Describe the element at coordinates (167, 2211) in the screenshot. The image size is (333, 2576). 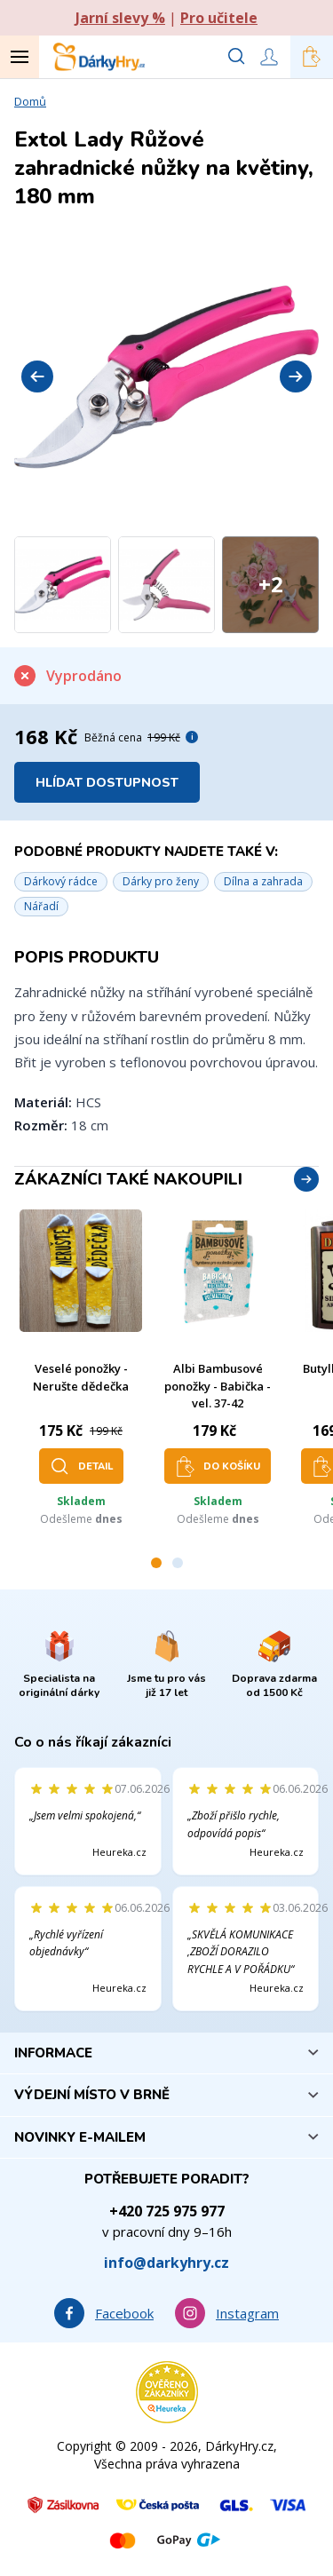
I see `+420 725 975 977` at that location.